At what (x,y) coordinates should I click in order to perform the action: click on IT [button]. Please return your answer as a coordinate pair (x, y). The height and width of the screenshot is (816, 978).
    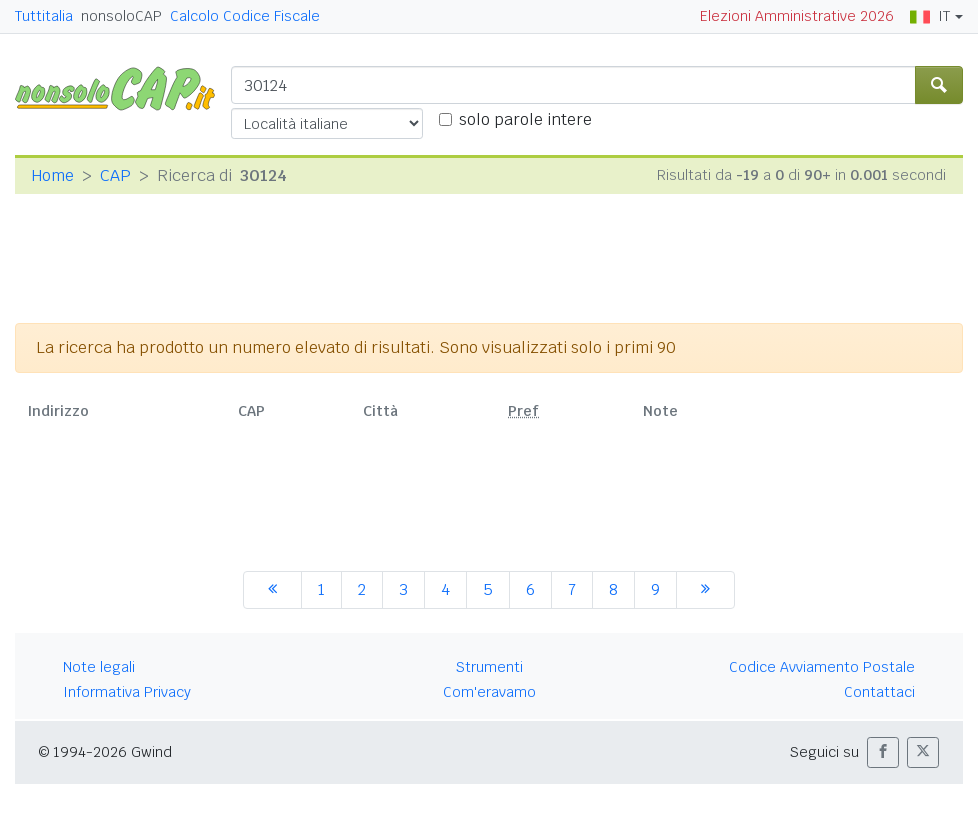
    Looking at the image, I should click on (930, 16).